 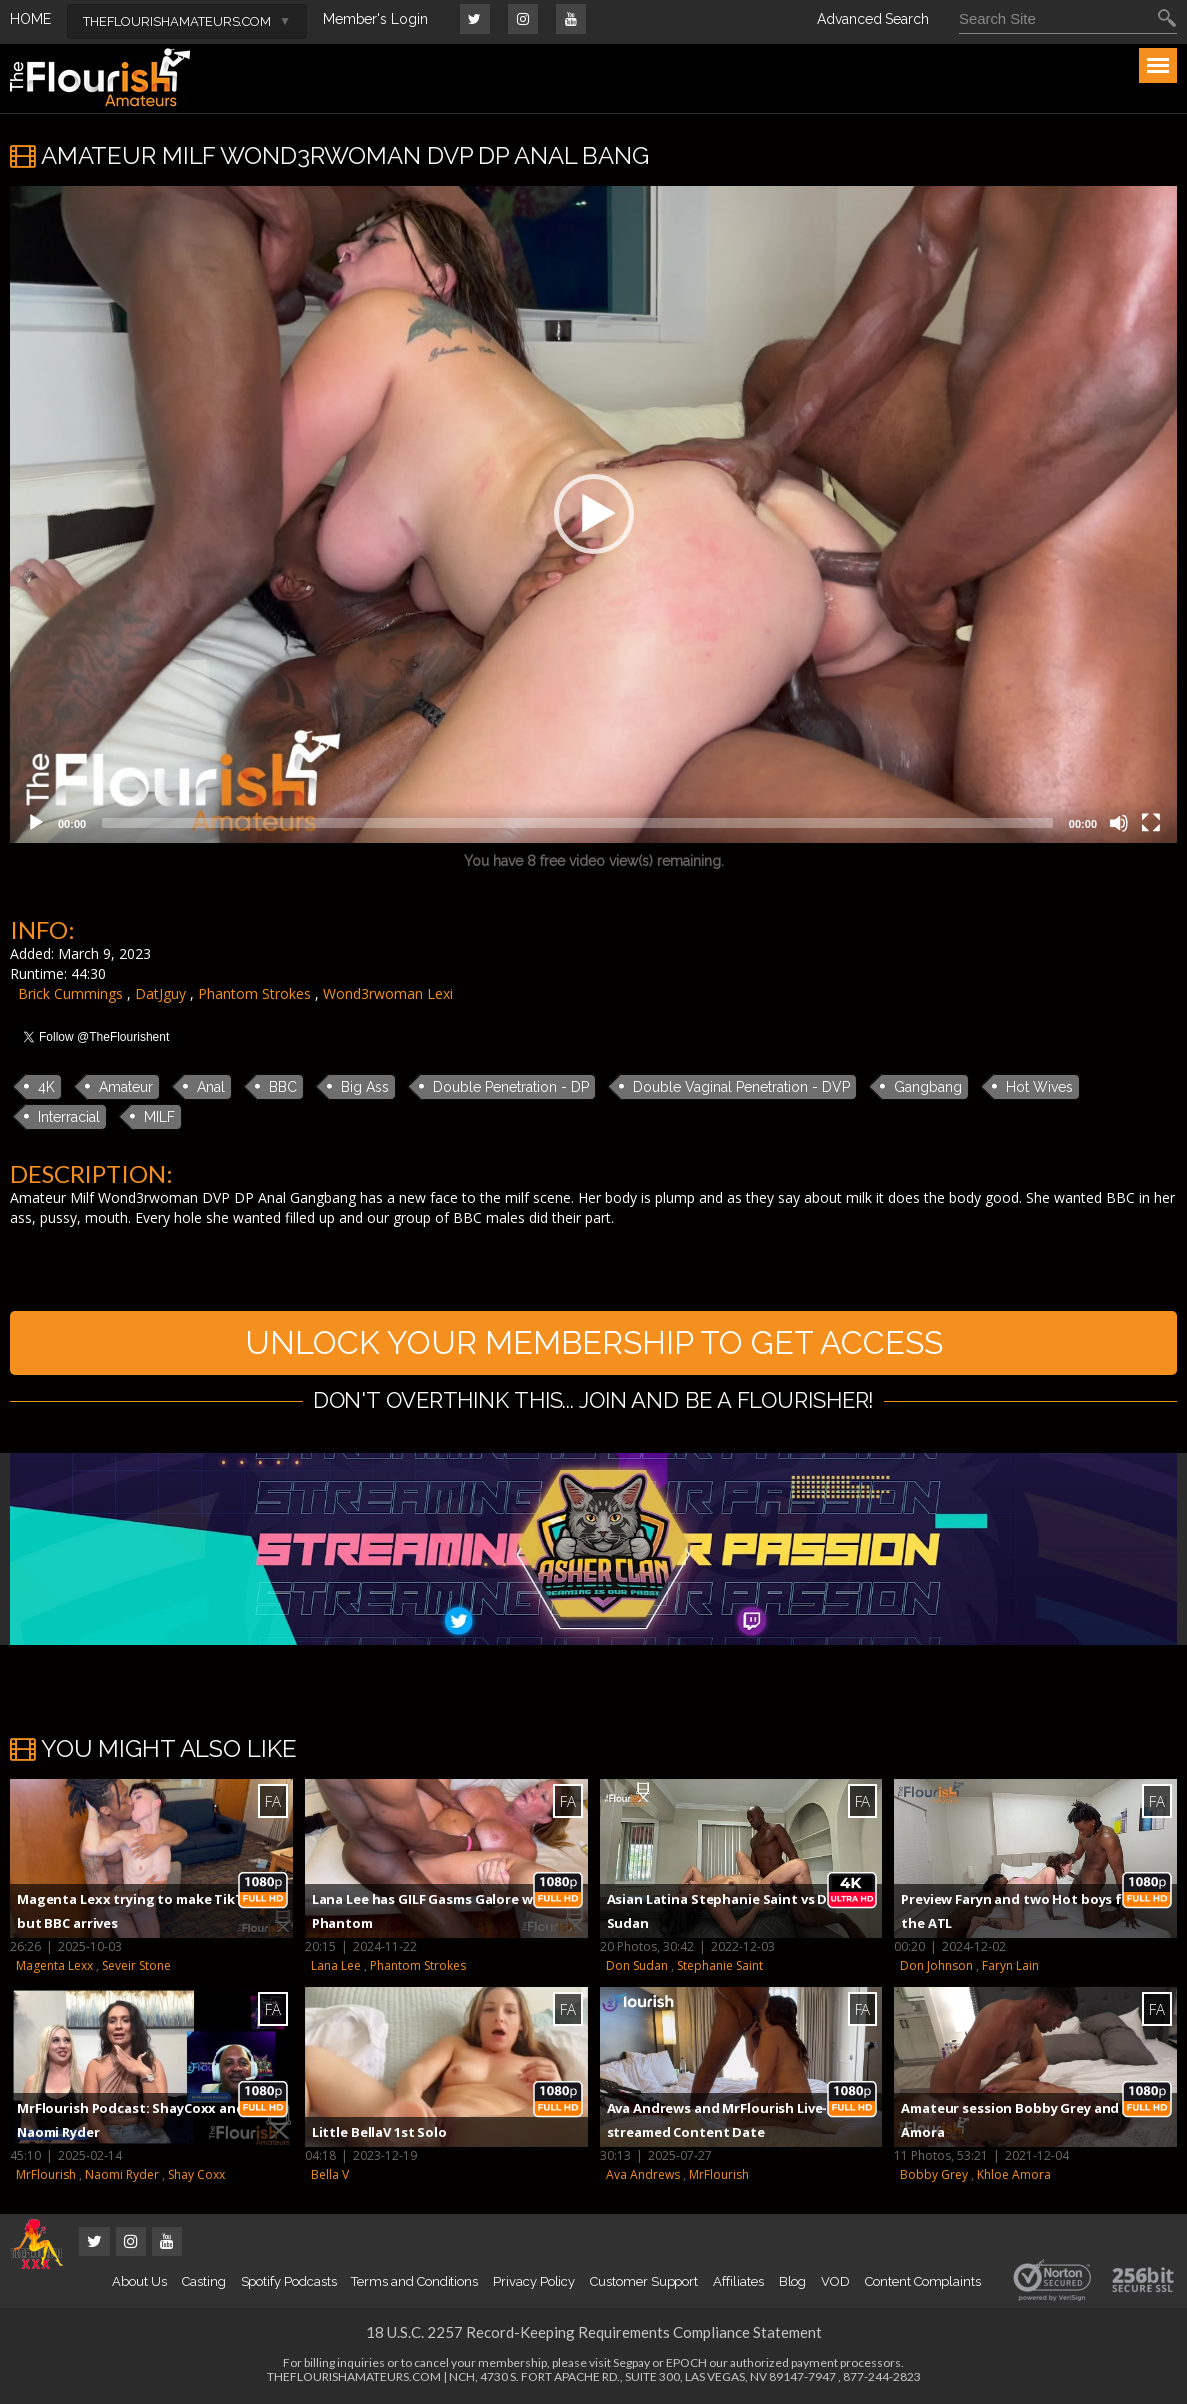 I want to click on BBC, so click(x=283, y=1087).